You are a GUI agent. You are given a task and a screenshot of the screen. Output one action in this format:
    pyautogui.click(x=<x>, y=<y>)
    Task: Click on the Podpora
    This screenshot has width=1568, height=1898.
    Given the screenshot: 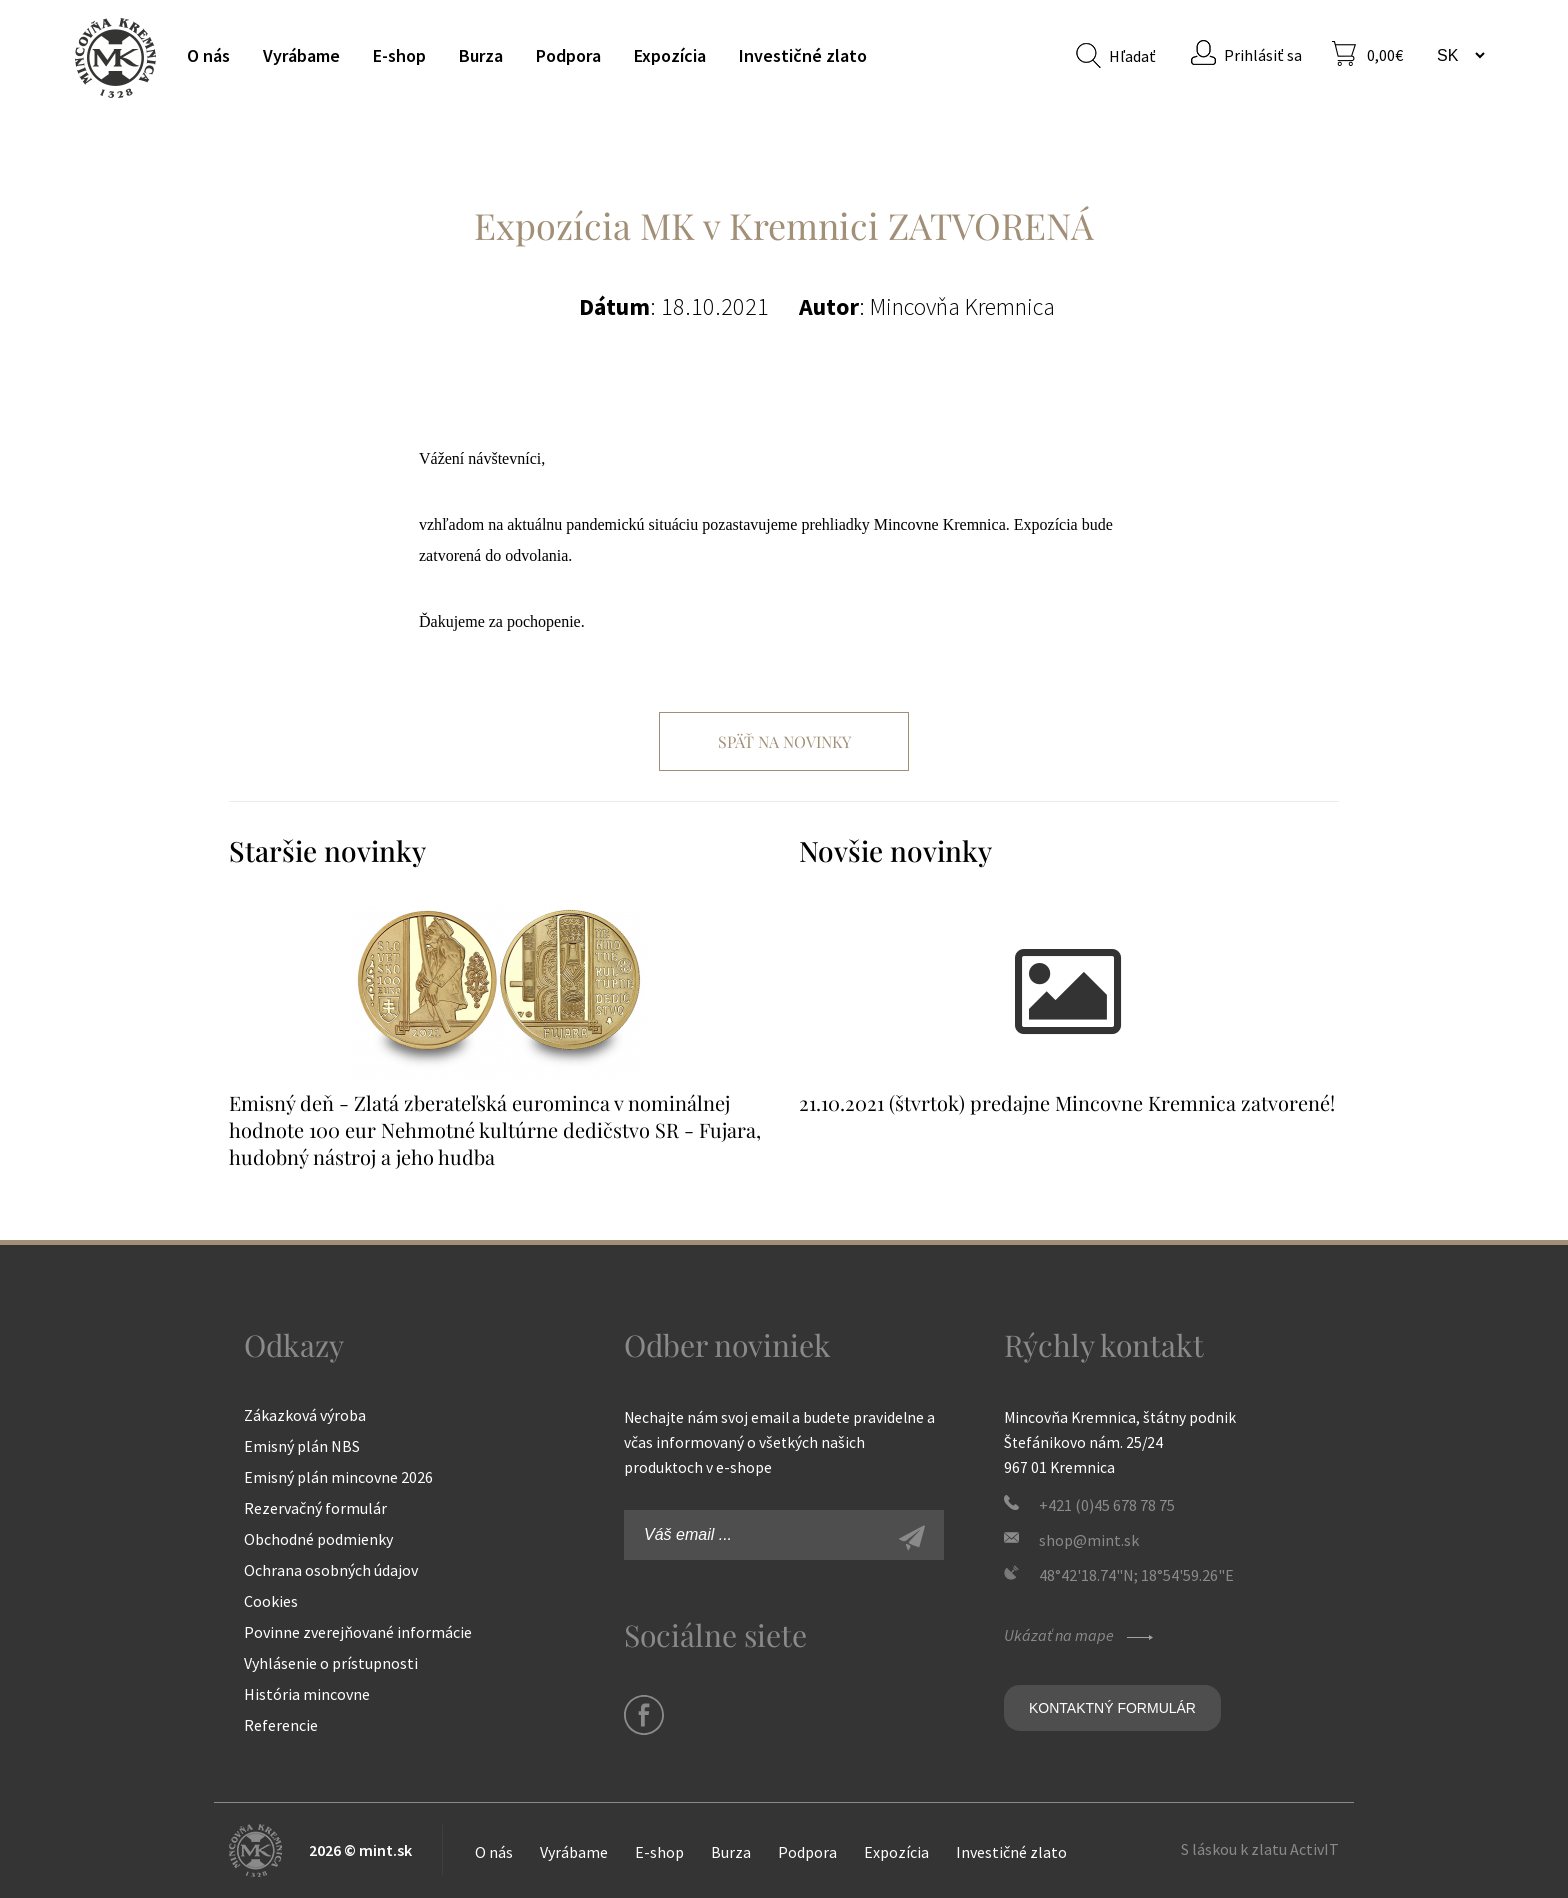 What is the action you would take?
    pyautogui.click(x=568, y=55)
    